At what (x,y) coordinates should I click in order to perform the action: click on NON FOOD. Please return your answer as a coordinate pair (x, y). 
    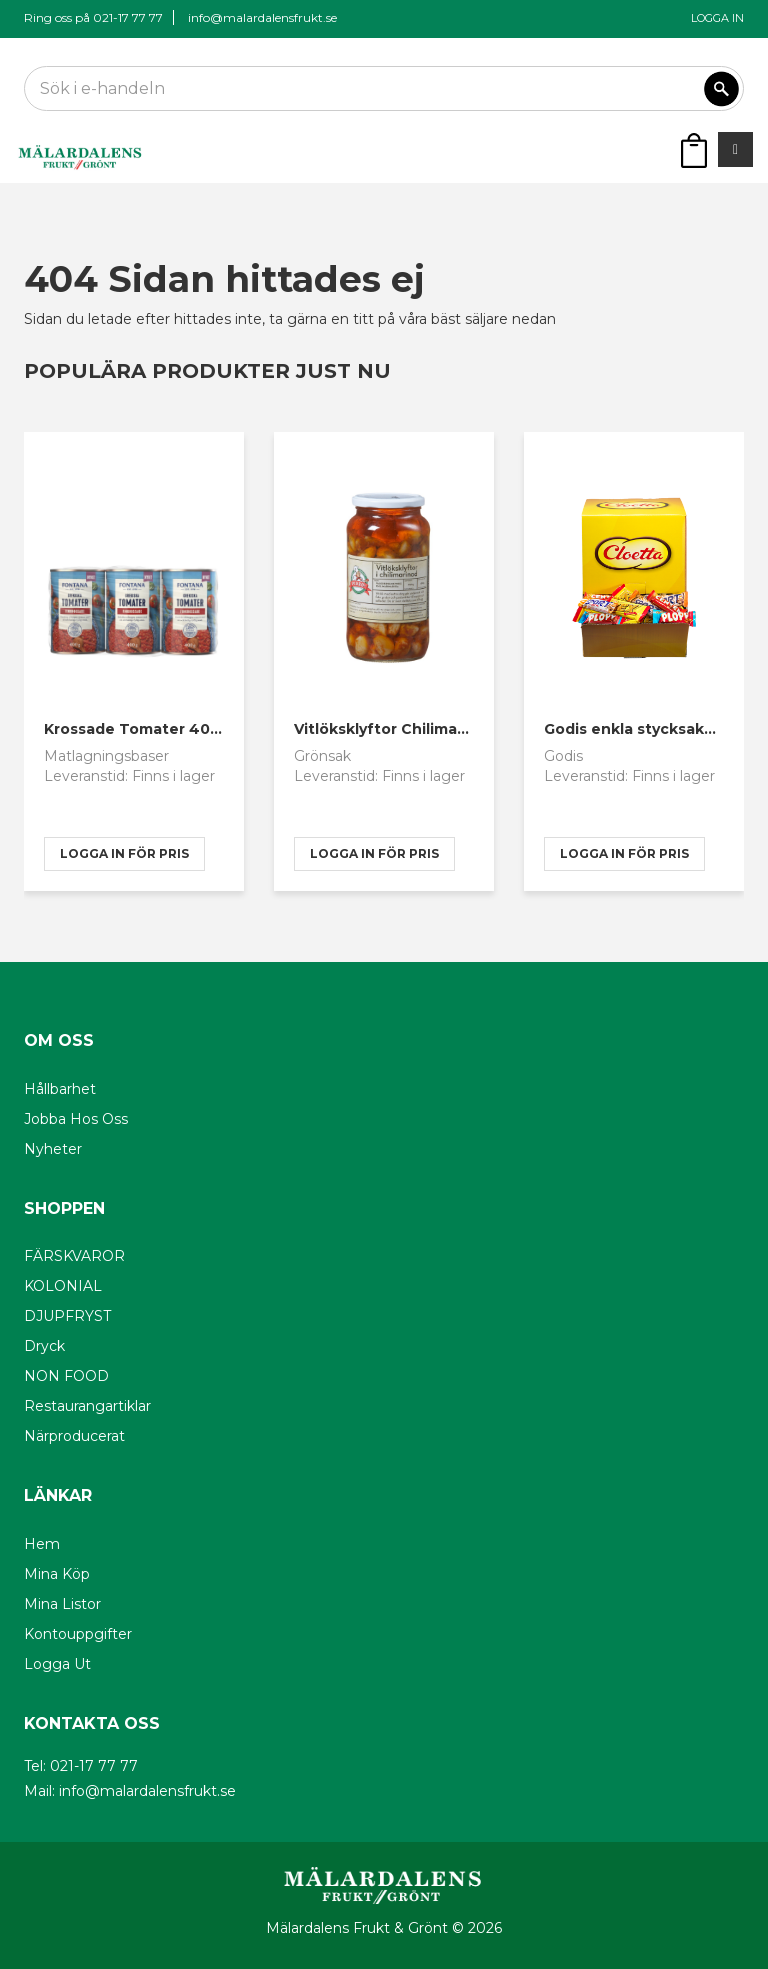
    Looking at the image, I should click on (66, 1376).